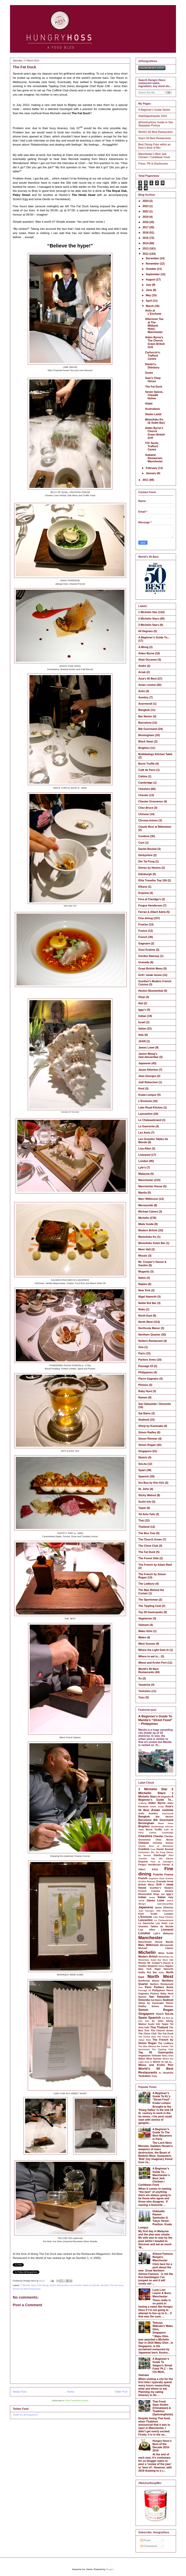  Describe the element at coordinates (145, 1618) in the screenshot. I see `Vegetarian` at that location.